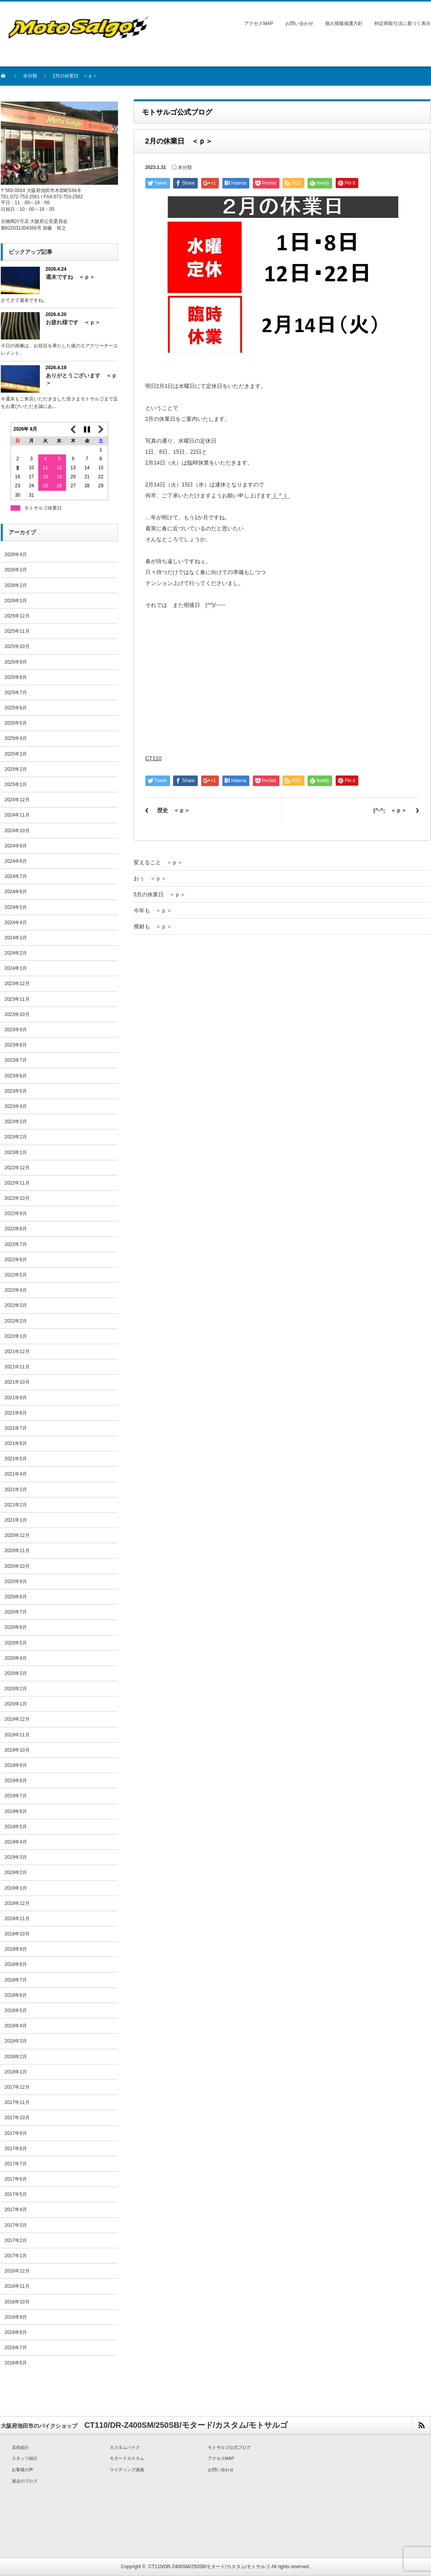 Image resolution: width=431 pixels, height=2576 pixels. I want to click on 廃材も ＜ｐ＞, so click(153, 926).